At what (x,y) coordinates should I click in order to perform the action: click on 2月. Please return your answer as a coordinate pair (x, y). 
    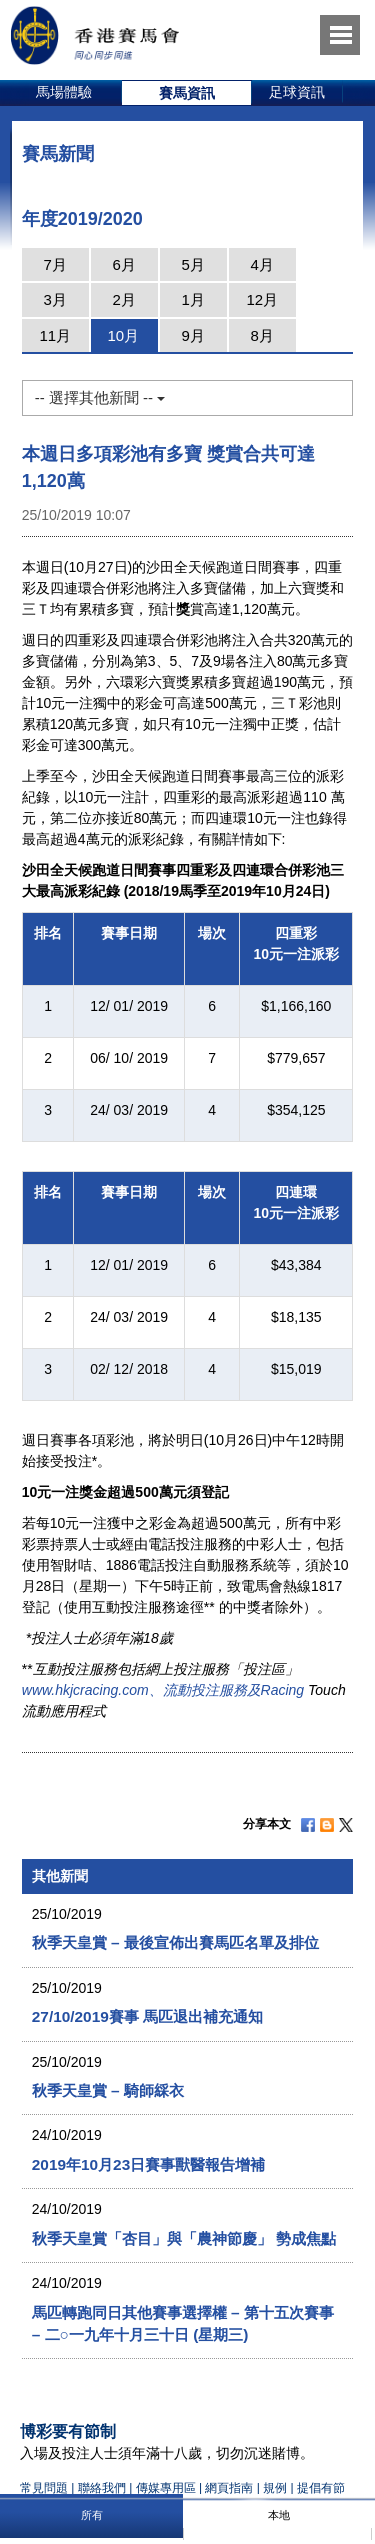
    Looking at the image, I should click on (124, 299).